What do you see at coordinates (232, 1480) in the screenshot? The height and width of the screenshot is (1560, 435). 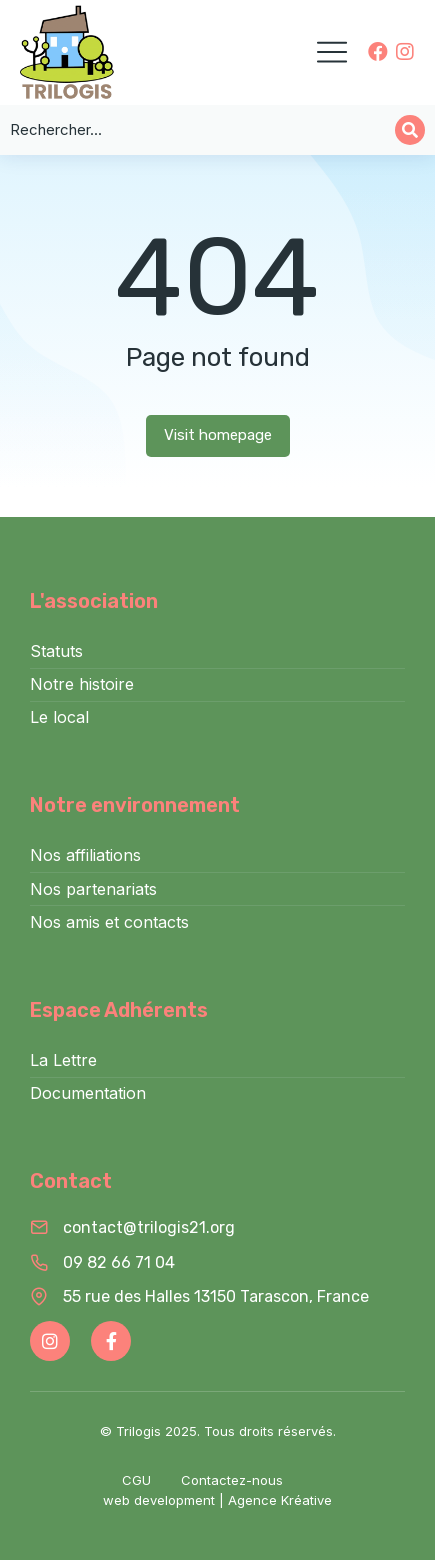 I see `Contactez-nous` at bounding box center [232, 1480].